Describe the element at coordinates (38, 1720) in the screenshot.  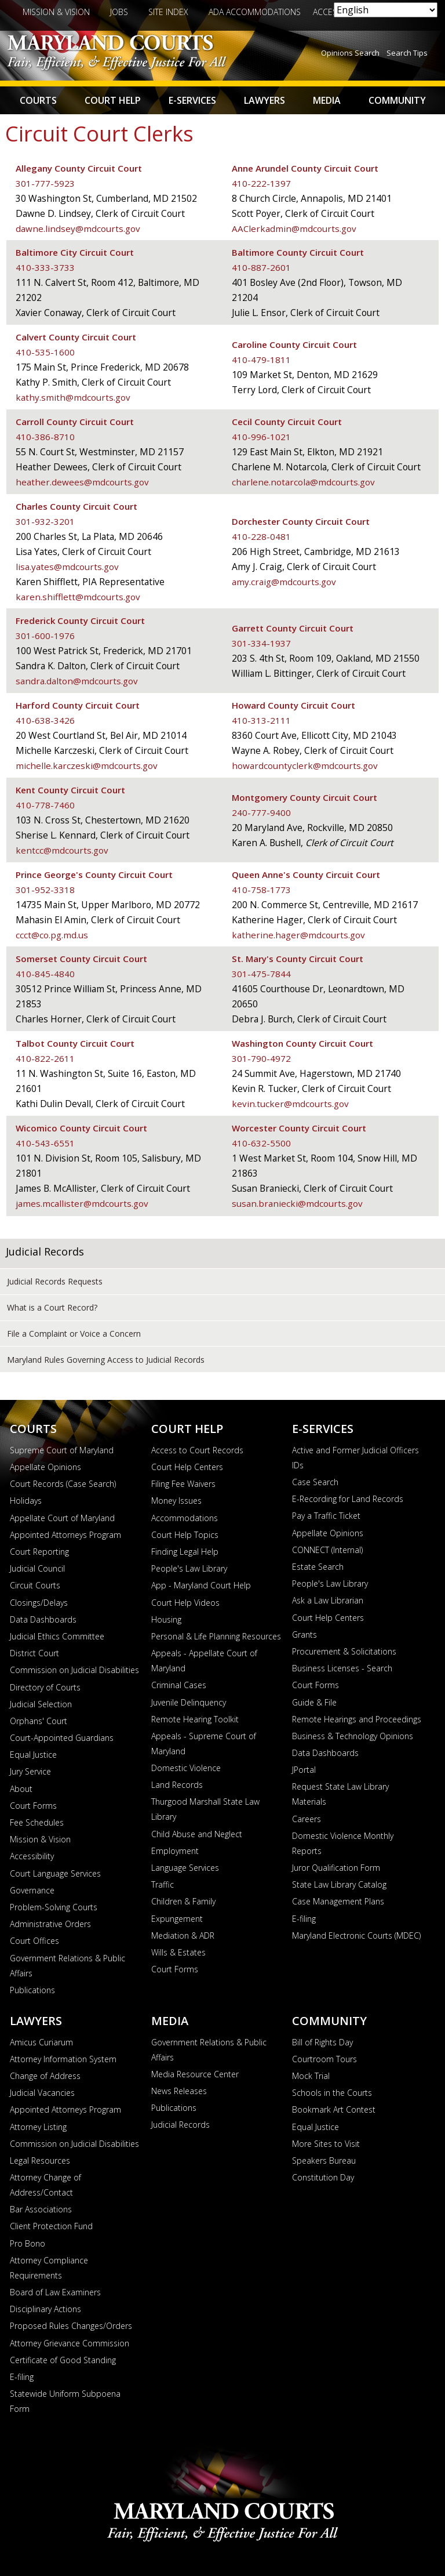
I see `Orphans' Court` at that location.